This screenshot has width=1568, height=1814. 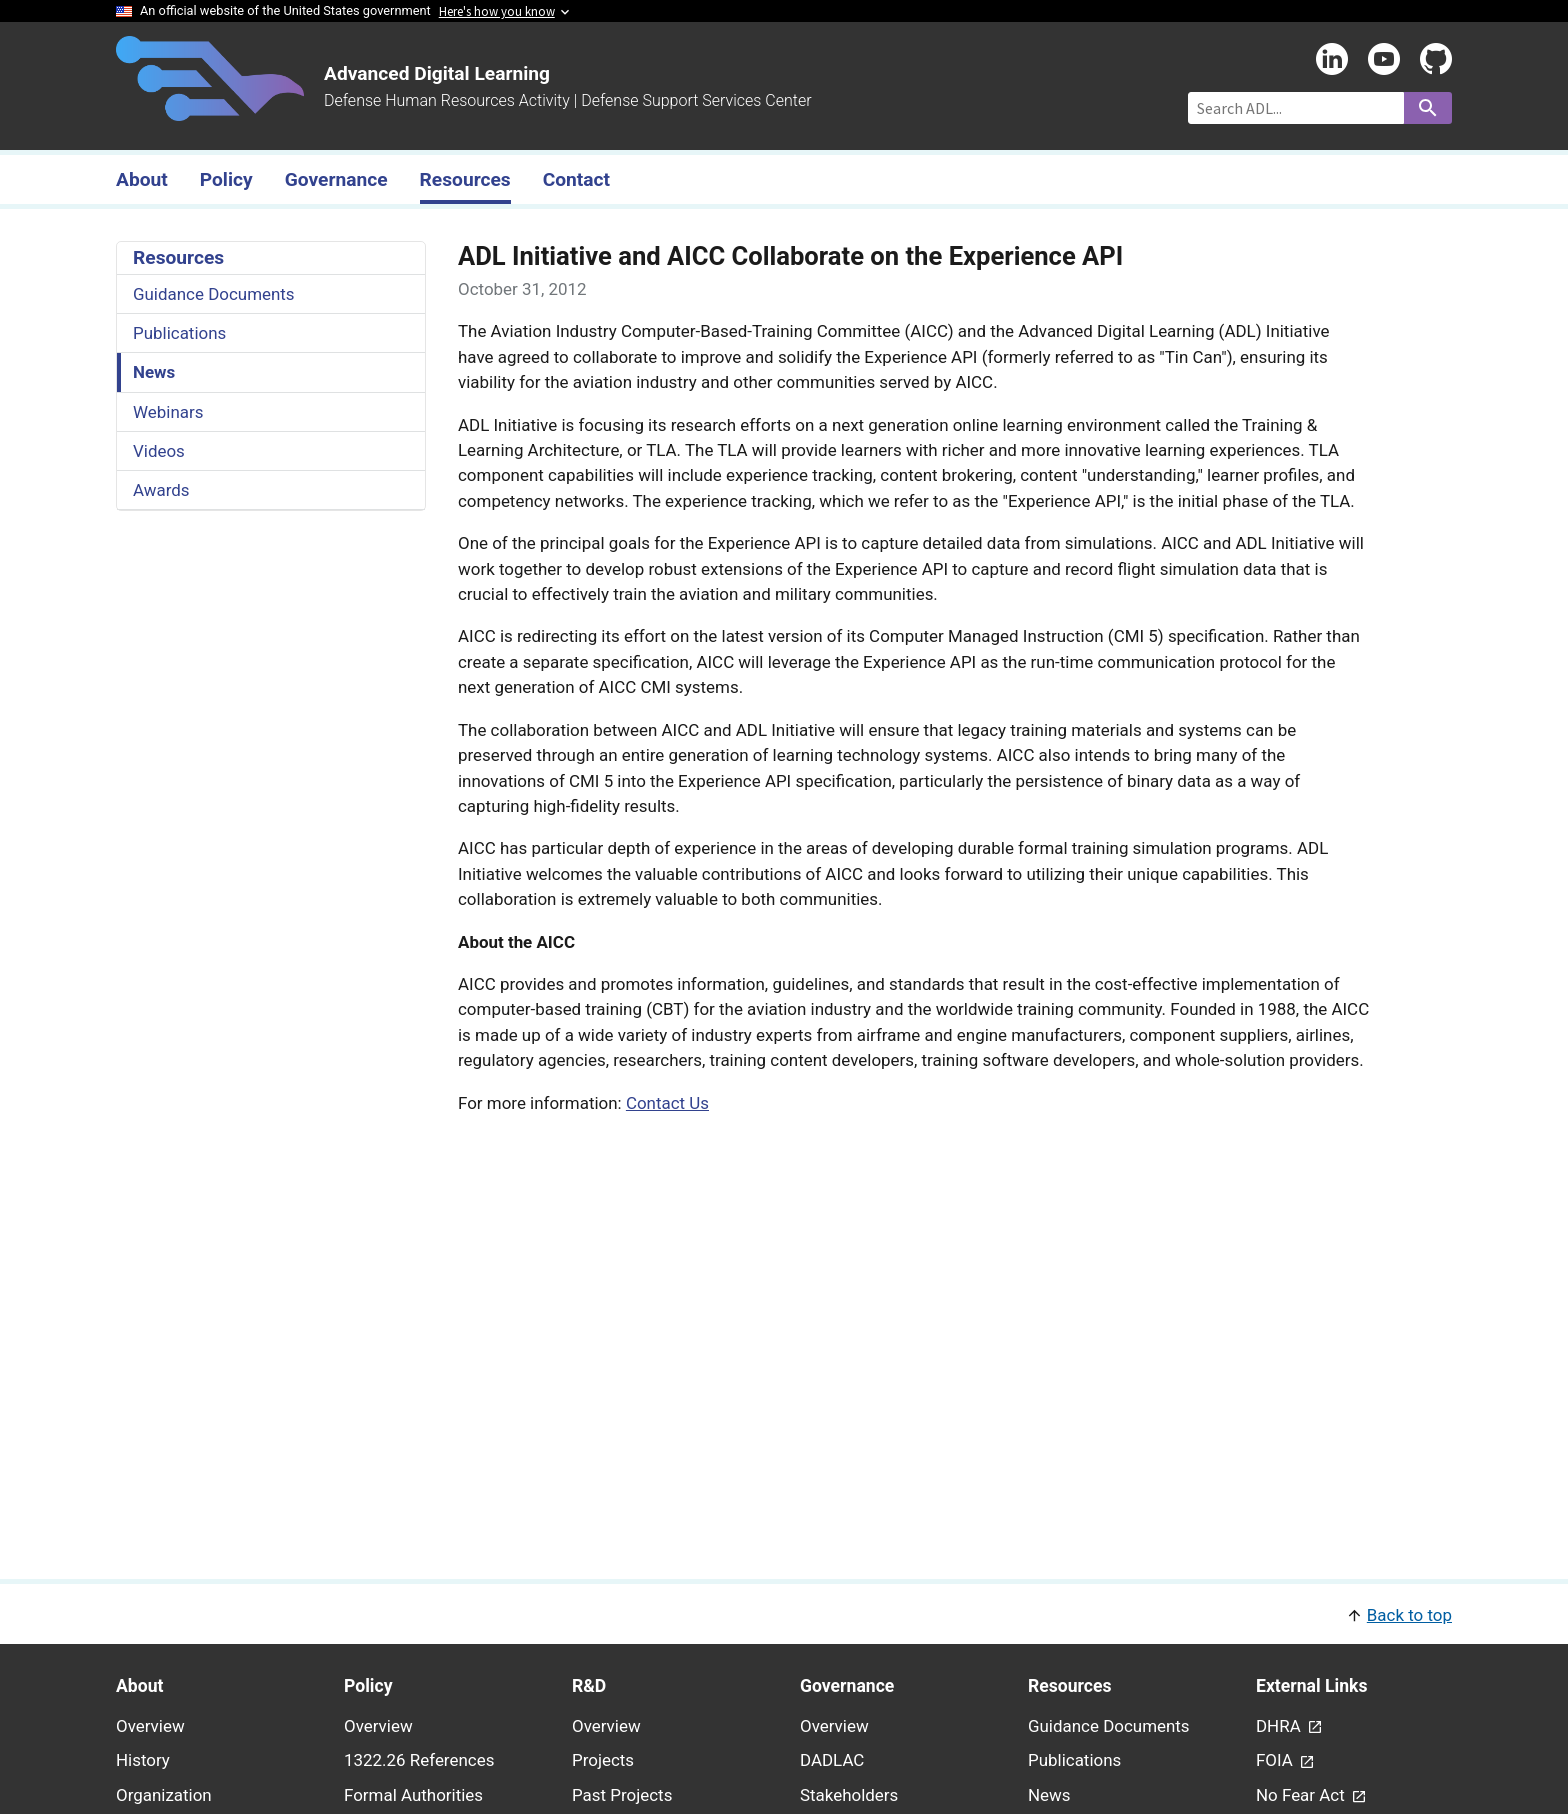 What do you see at coordinates (143, 1760) in the screenshot?
I see `History` at bounding box center [143, 1760].